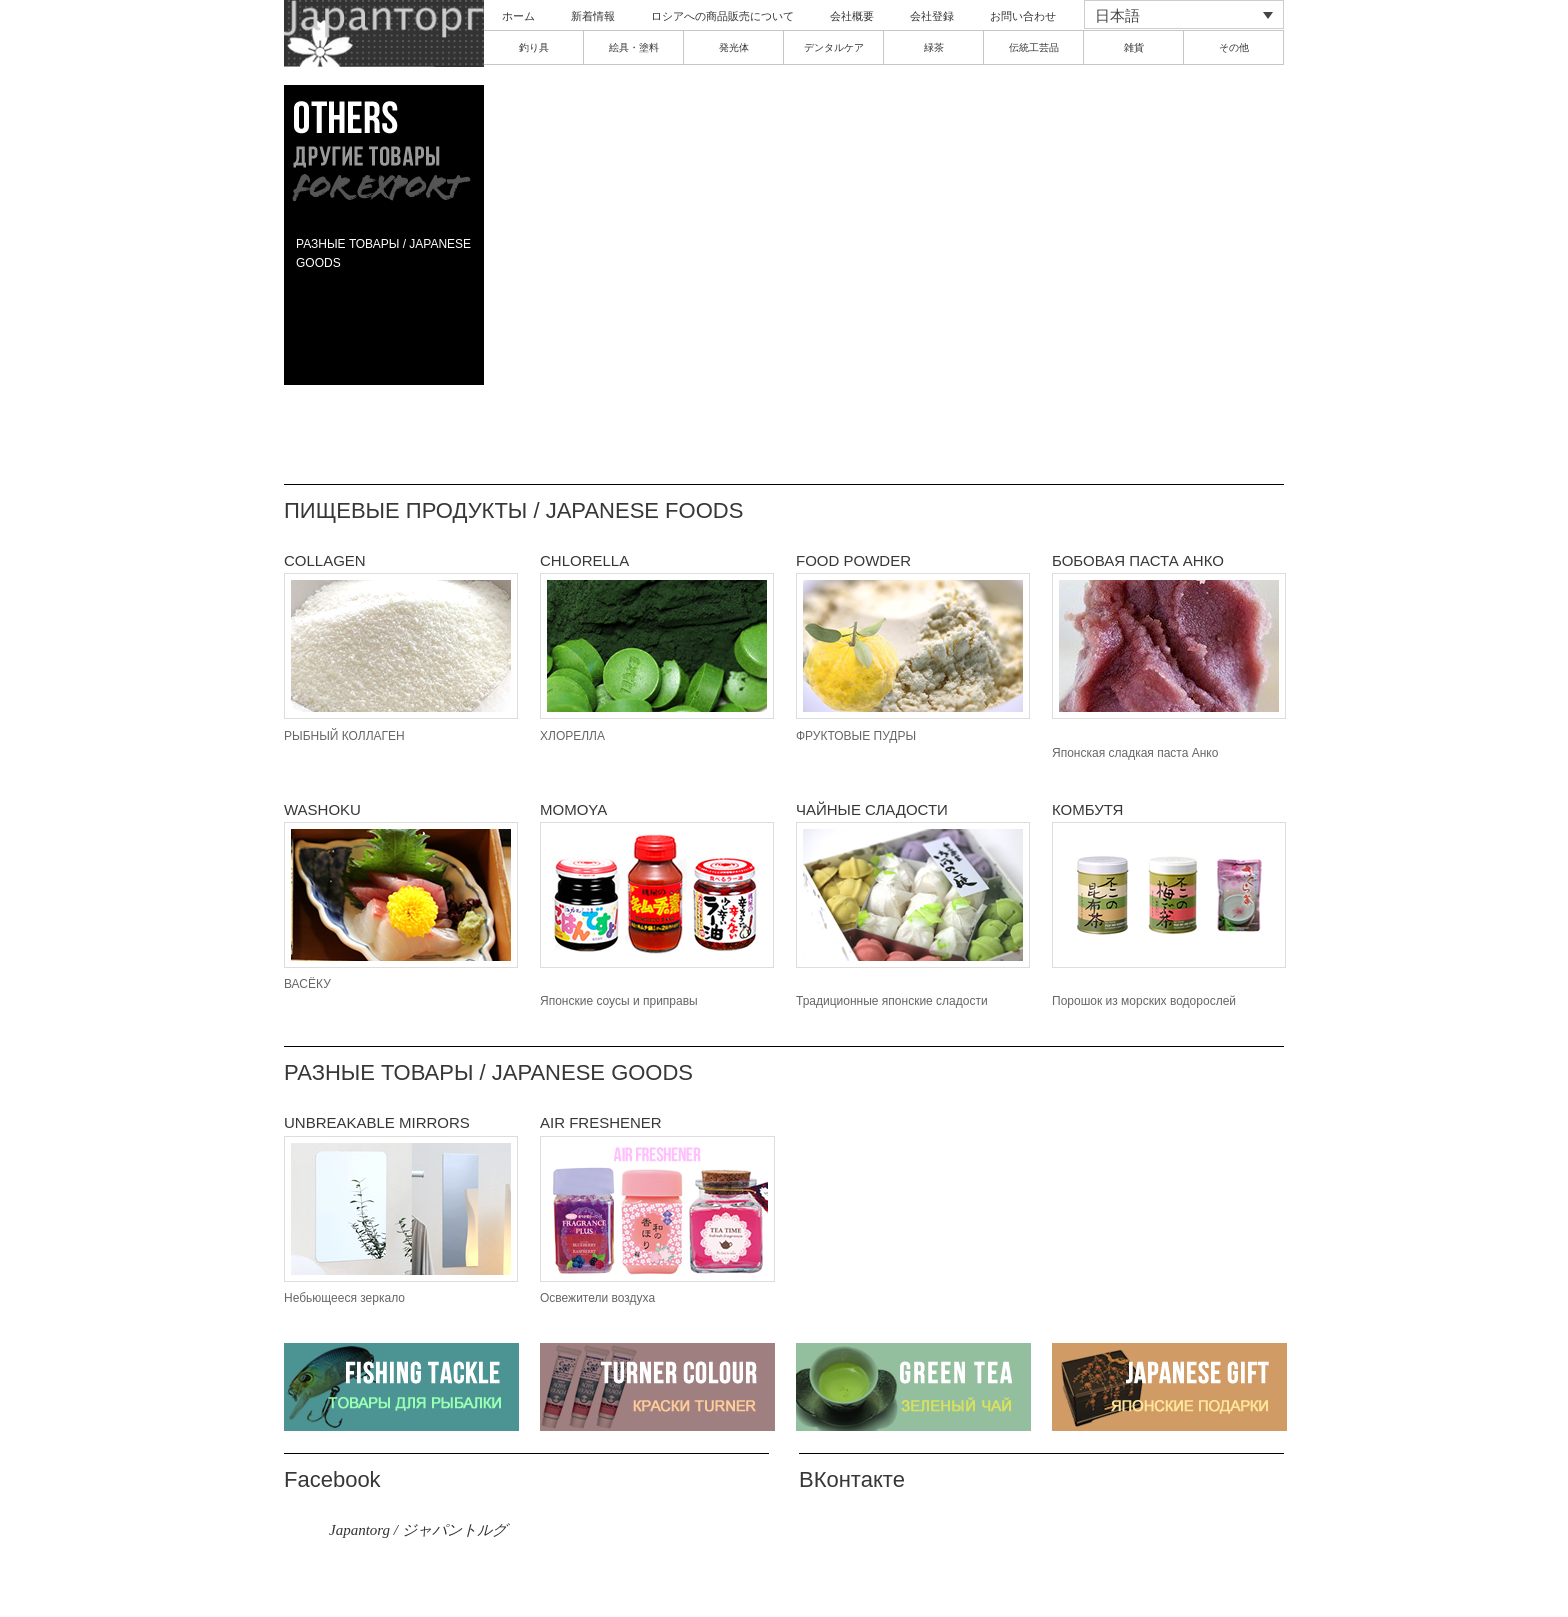  Describe the element at coordinates (734, 47) in the screenshot. I see `発光体` at that location.